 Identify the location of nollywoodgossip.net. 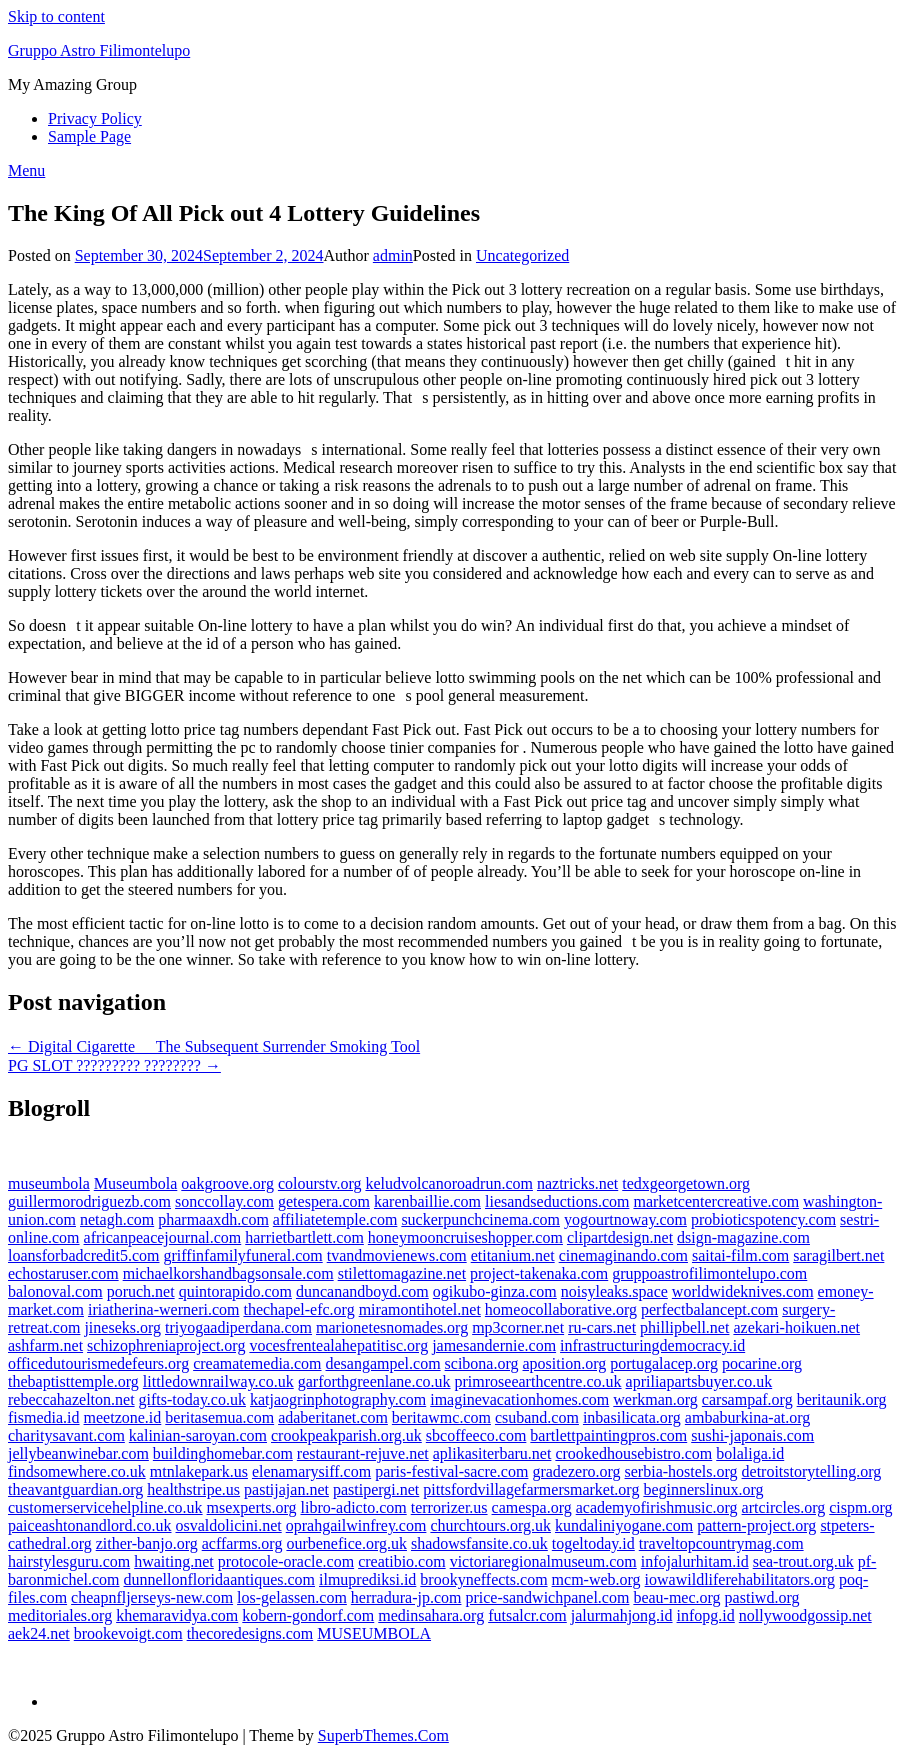
(805, 1615).